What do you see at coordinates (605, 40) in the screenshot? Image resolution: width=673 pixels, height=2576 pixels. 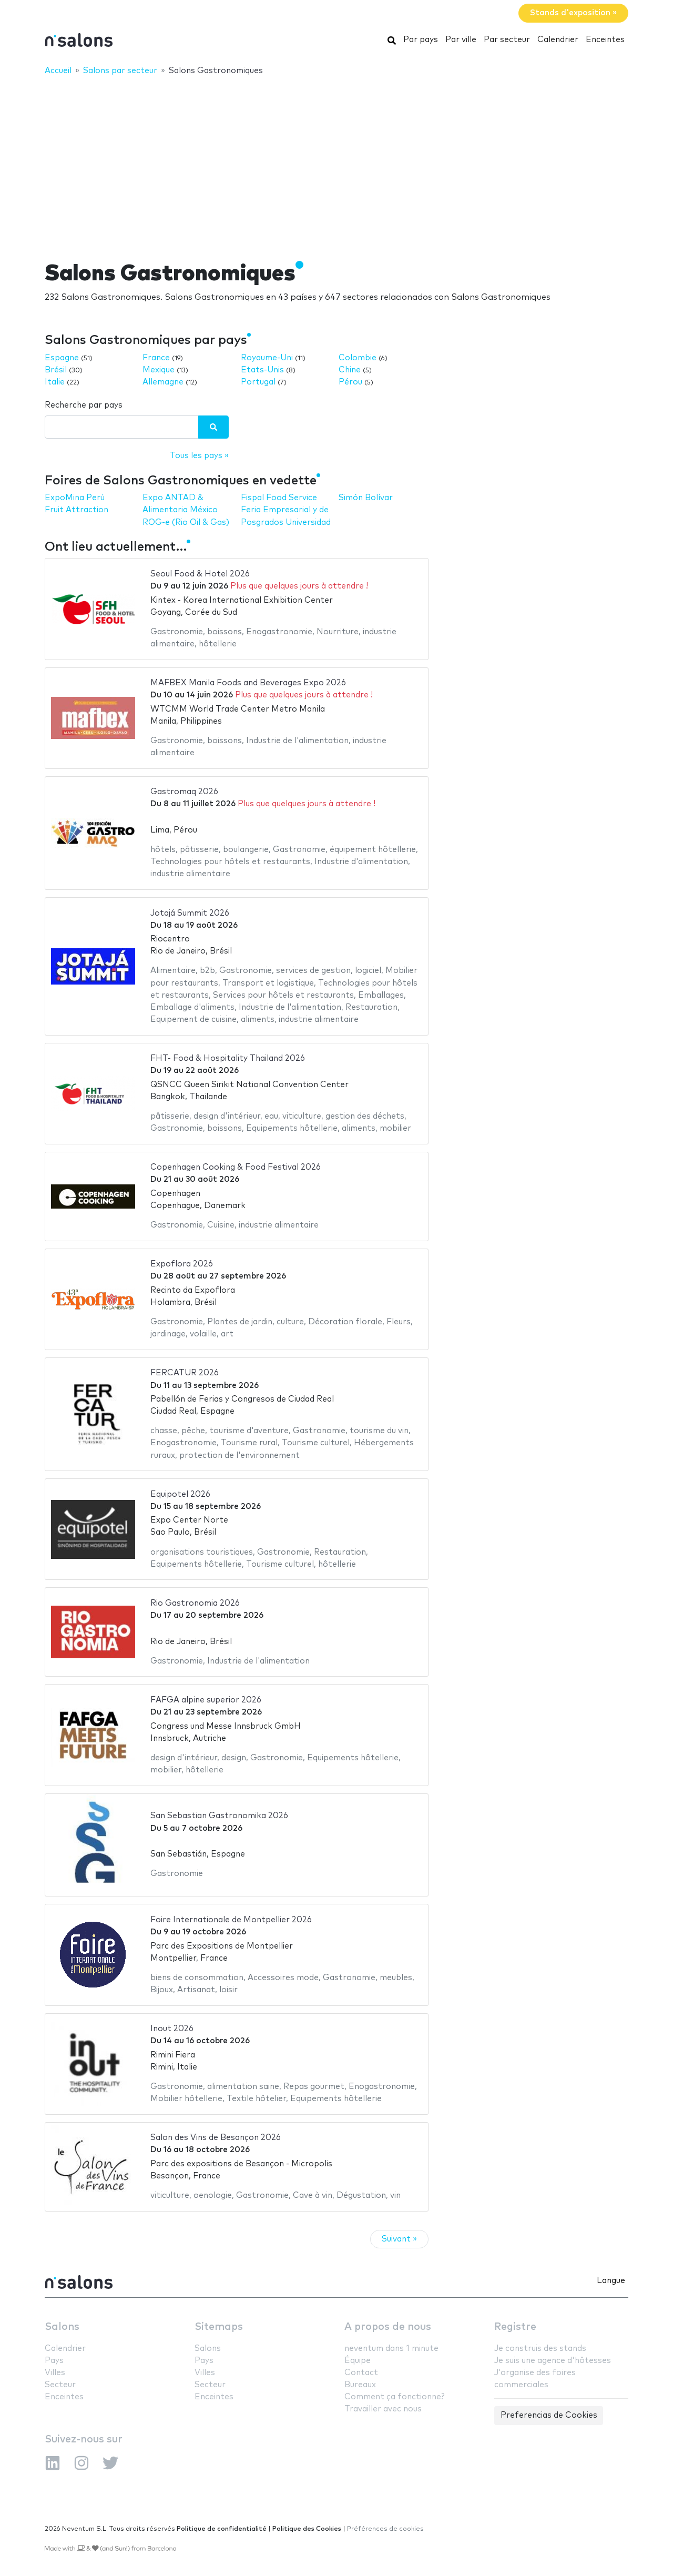 I see `Enceintes` at bounding box center [605, 40].